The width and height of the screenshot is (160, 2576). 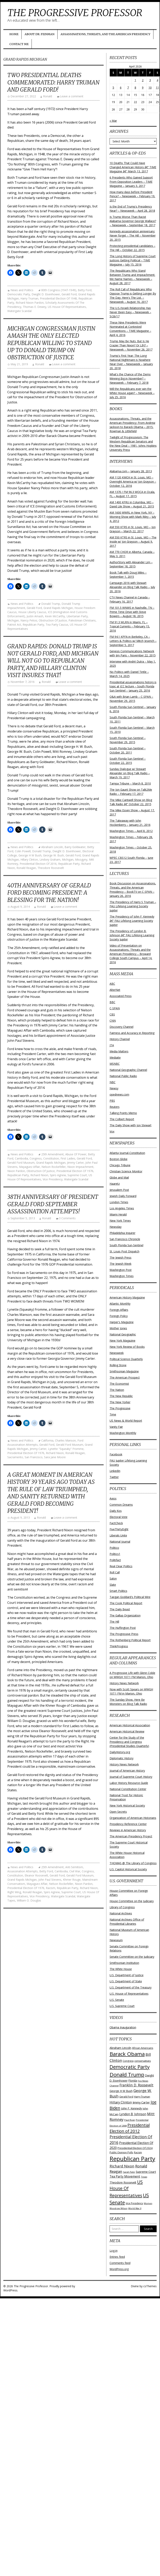 What do you see at coordinates (136, 2085) in the screenshot?
I see `Franklin D. Roosevelt [Franklin D. Roosevelt (775 items)]` at bounding box center [136, 2085].